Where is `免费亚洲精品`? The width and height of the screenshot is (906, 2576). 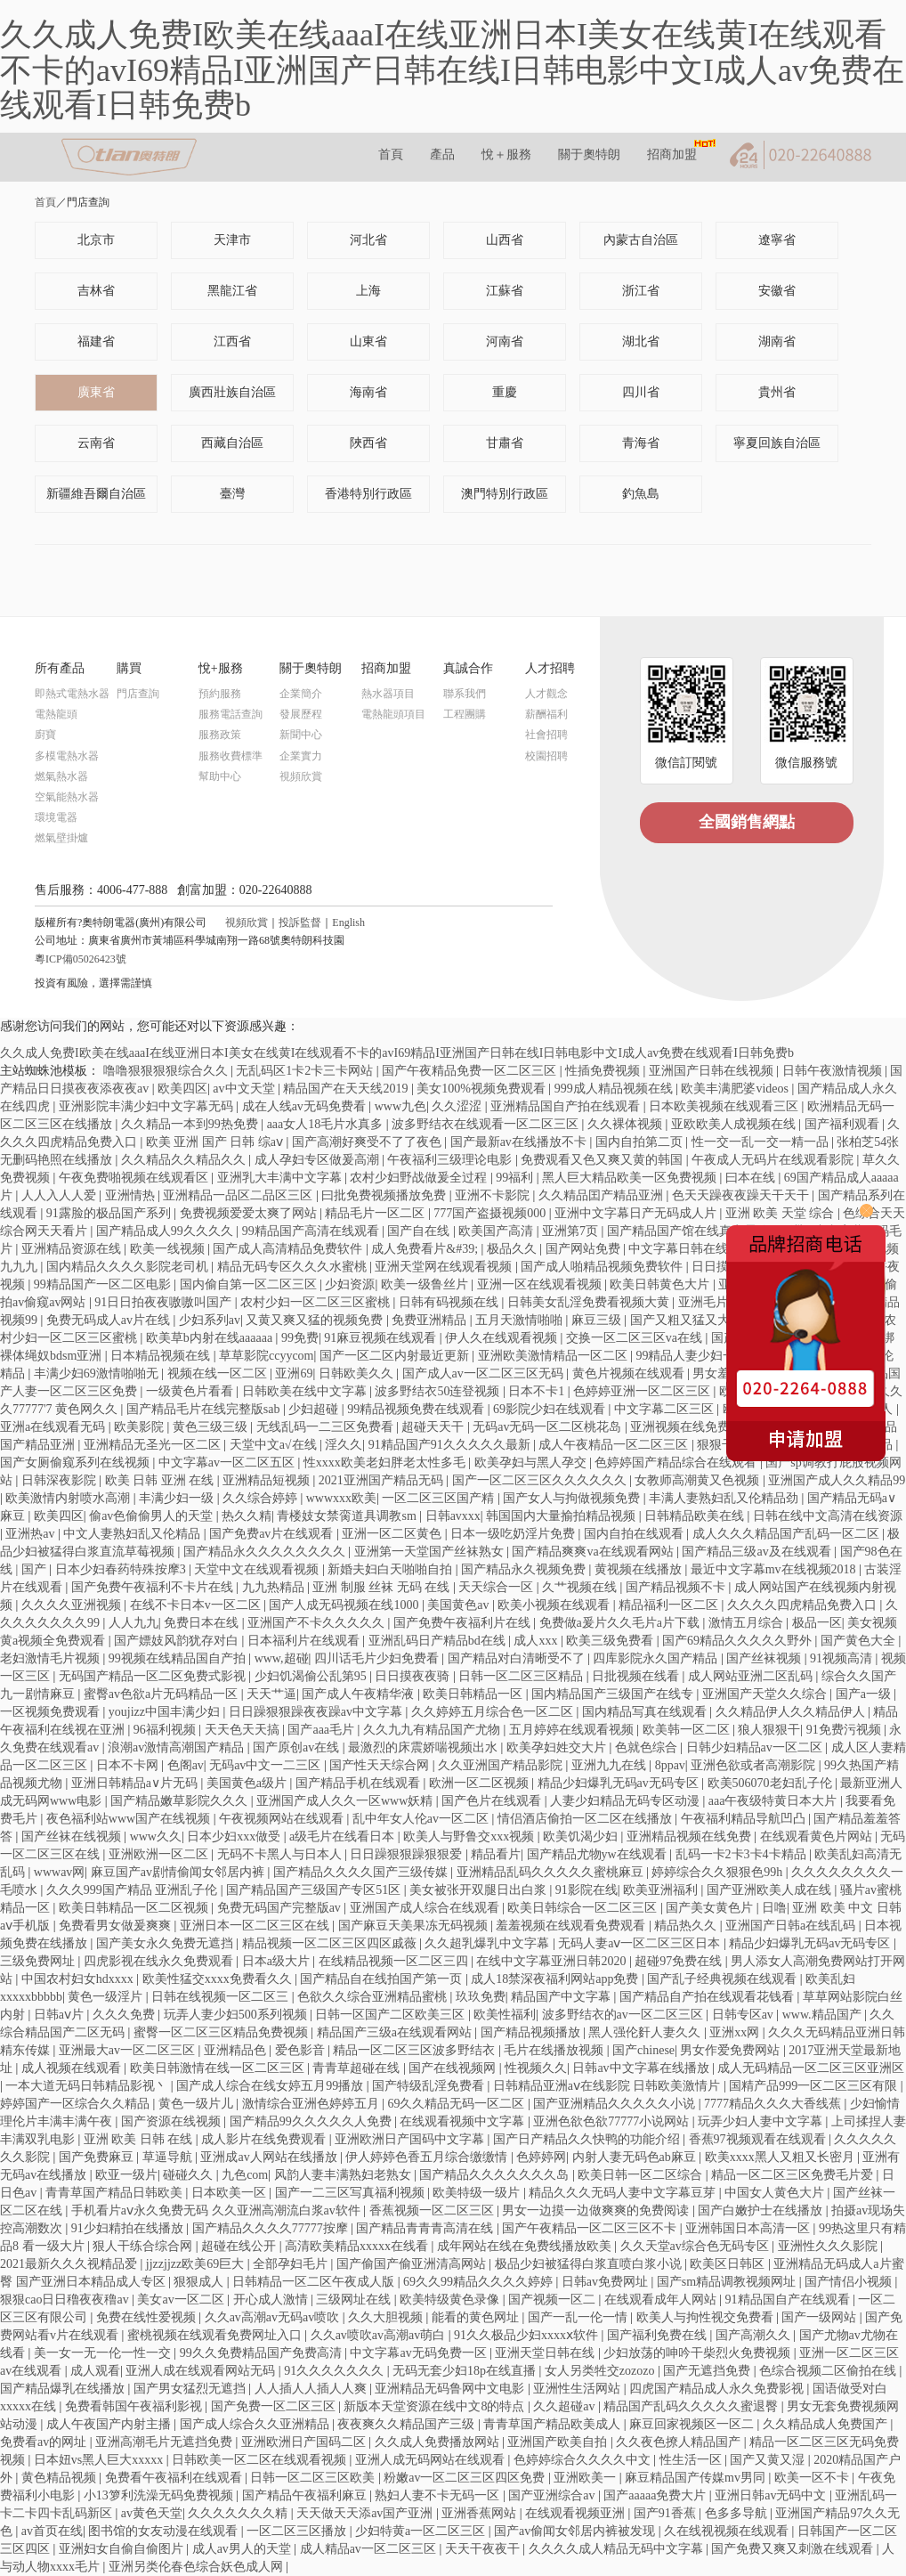 免费亚洲精品 is located at coordinates (431, 1320).